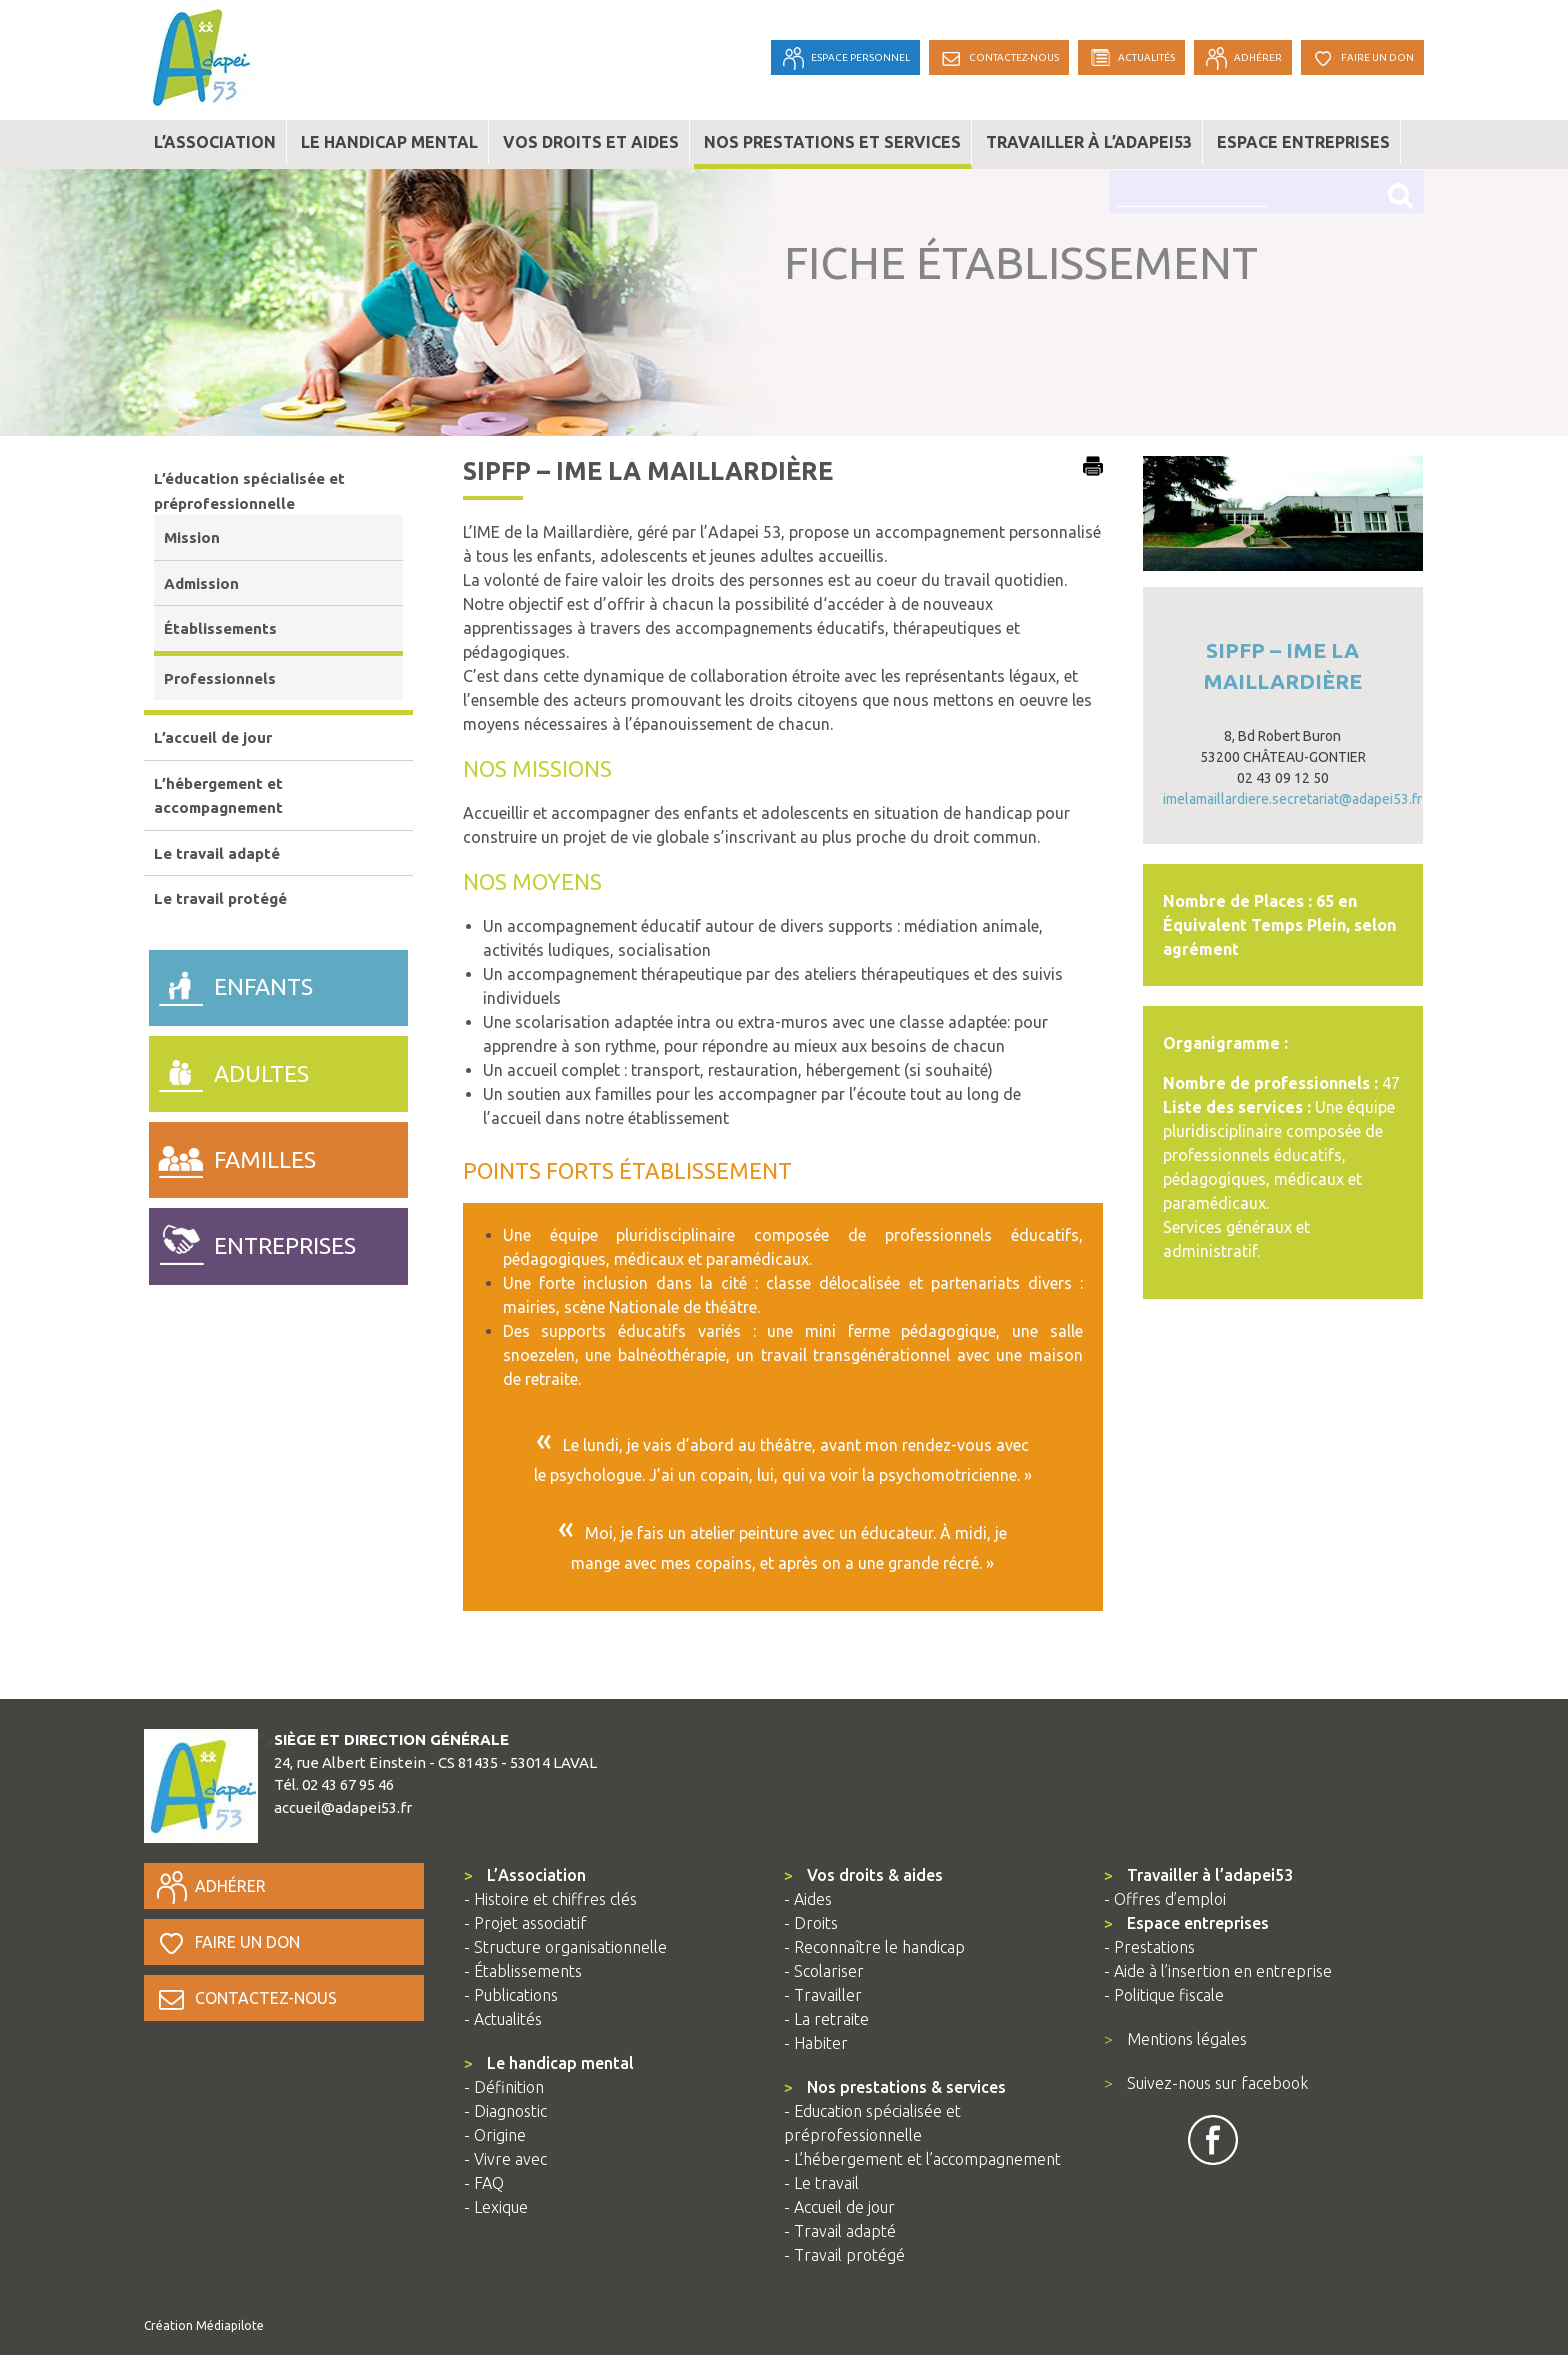  Describe the element at coordinates (844, 2255) in the screenshot. I see `- Travail protégé` at that location.